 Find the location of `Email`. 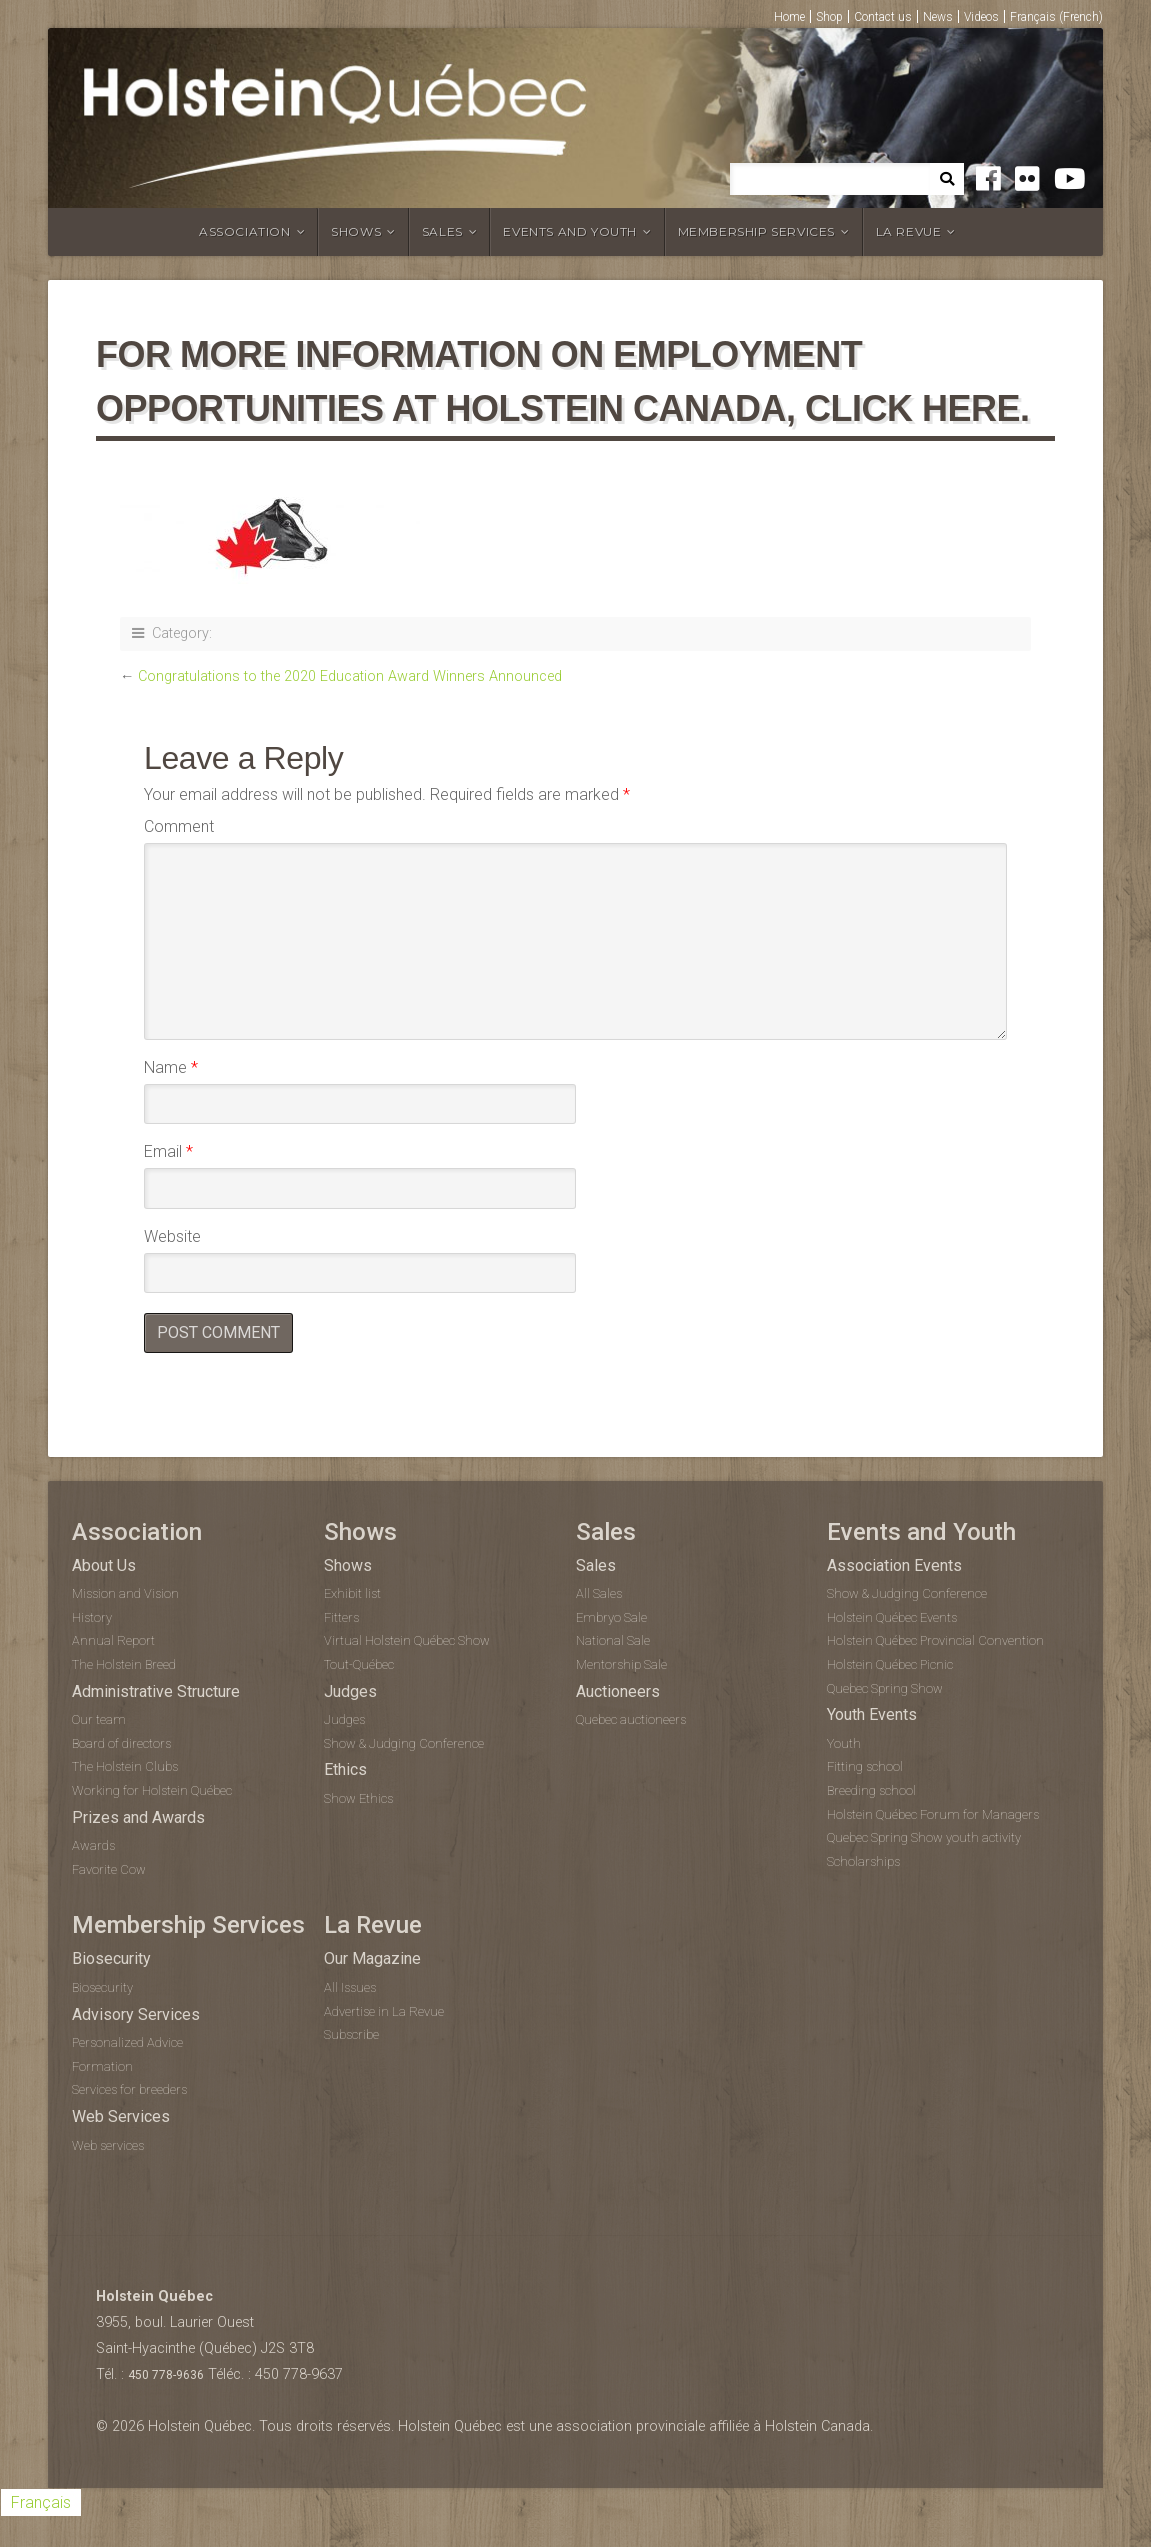

Email is located at coordinates (168, 1151).